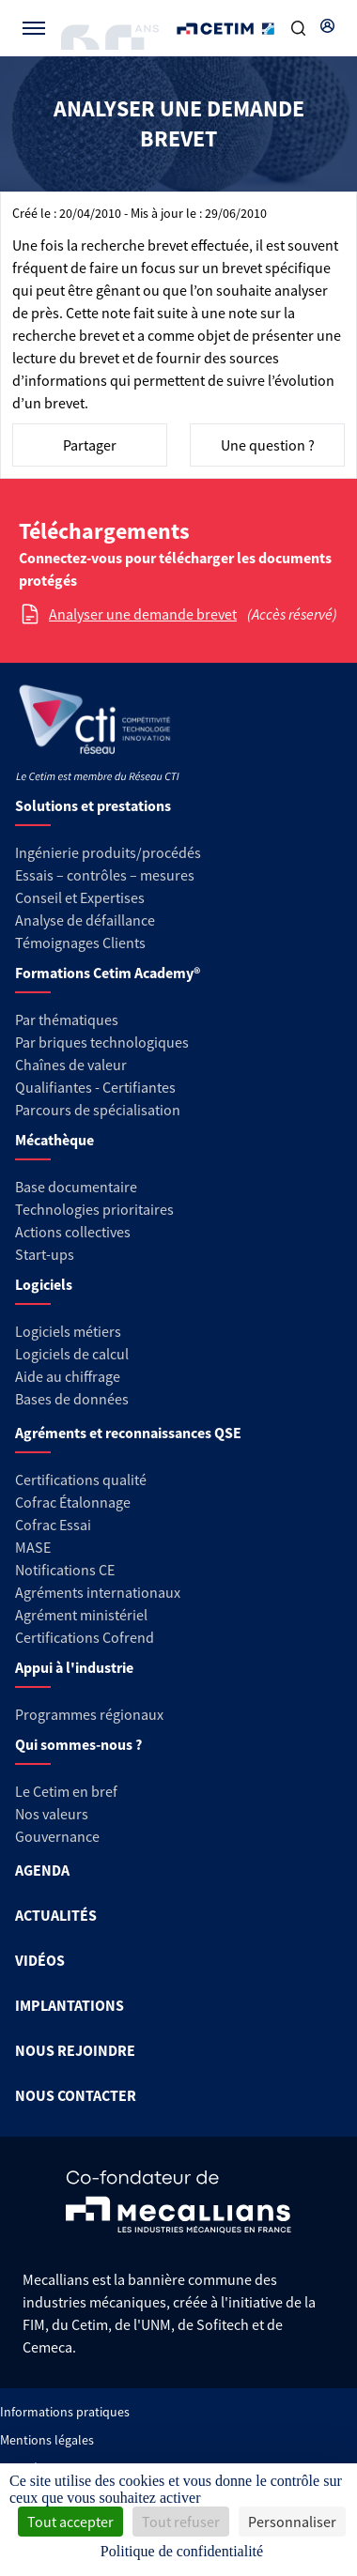  I want to click on Tout accepter [Cookies : Tout accepter], so click(70, 2521).